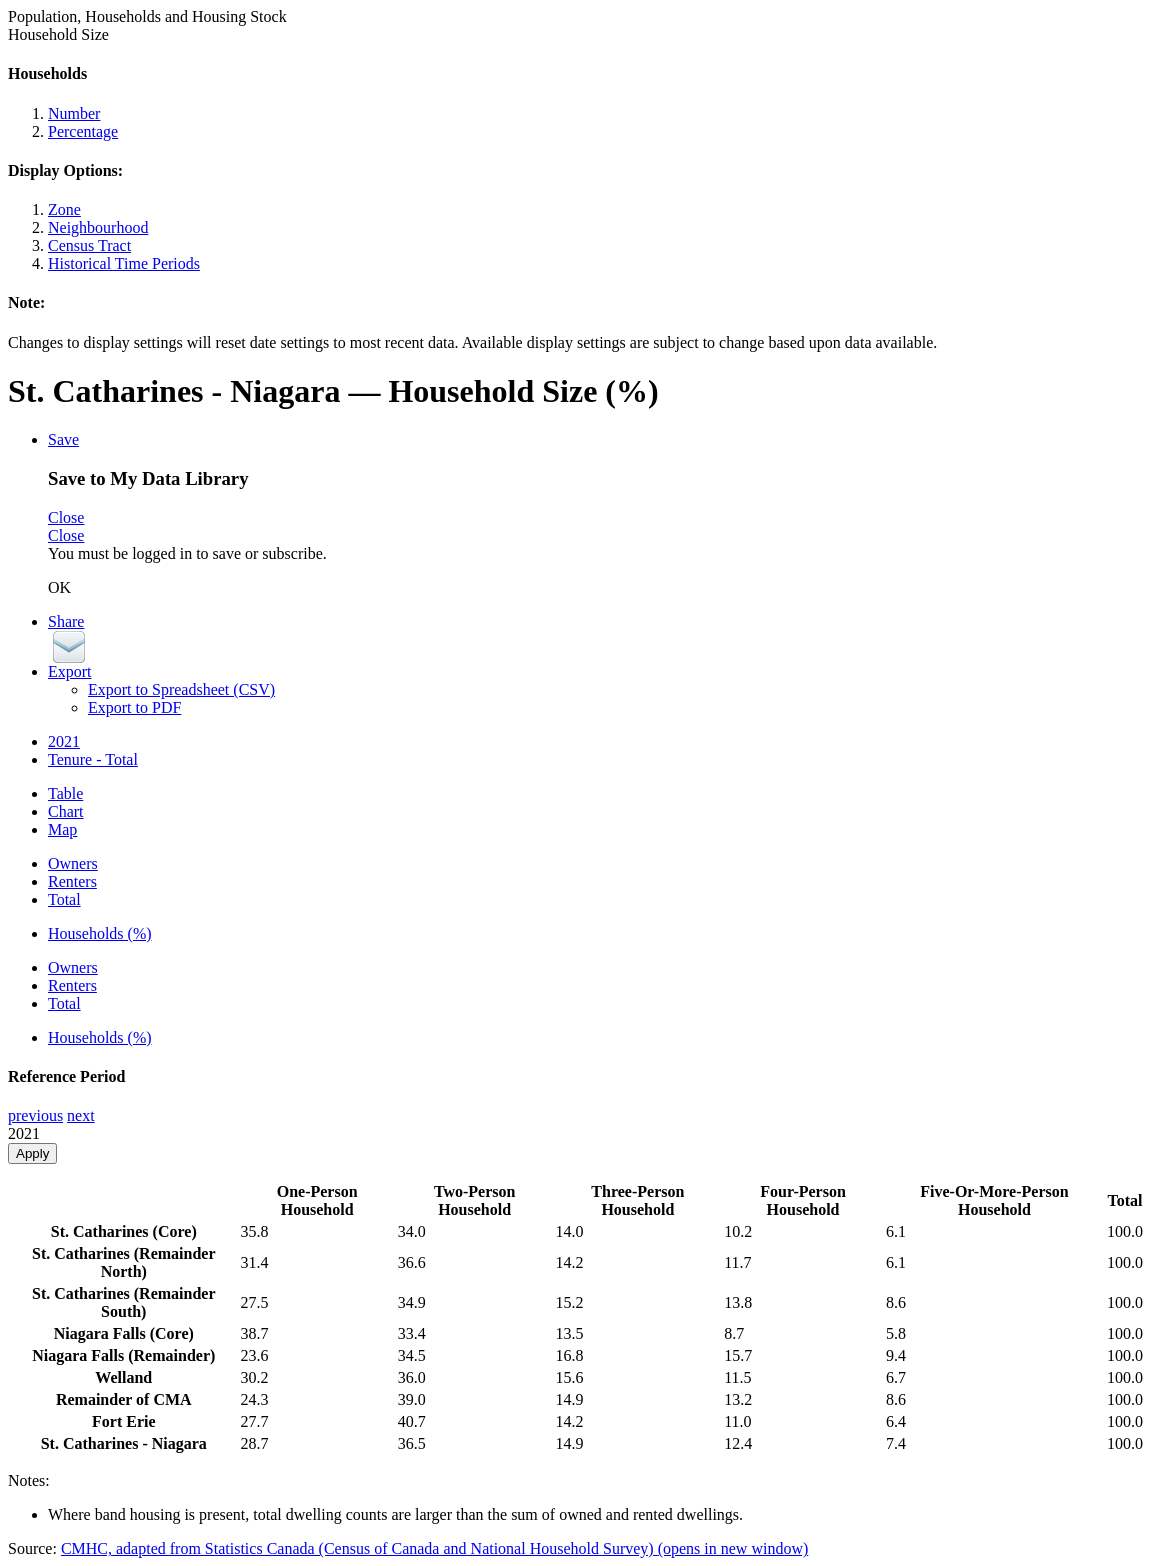 Image resolution: width=1154 pixels, height=1566 pixels. What do you see at coordinates (66, 811) in the screenshot?
I see `Chart` at bounding box center [66, 811].